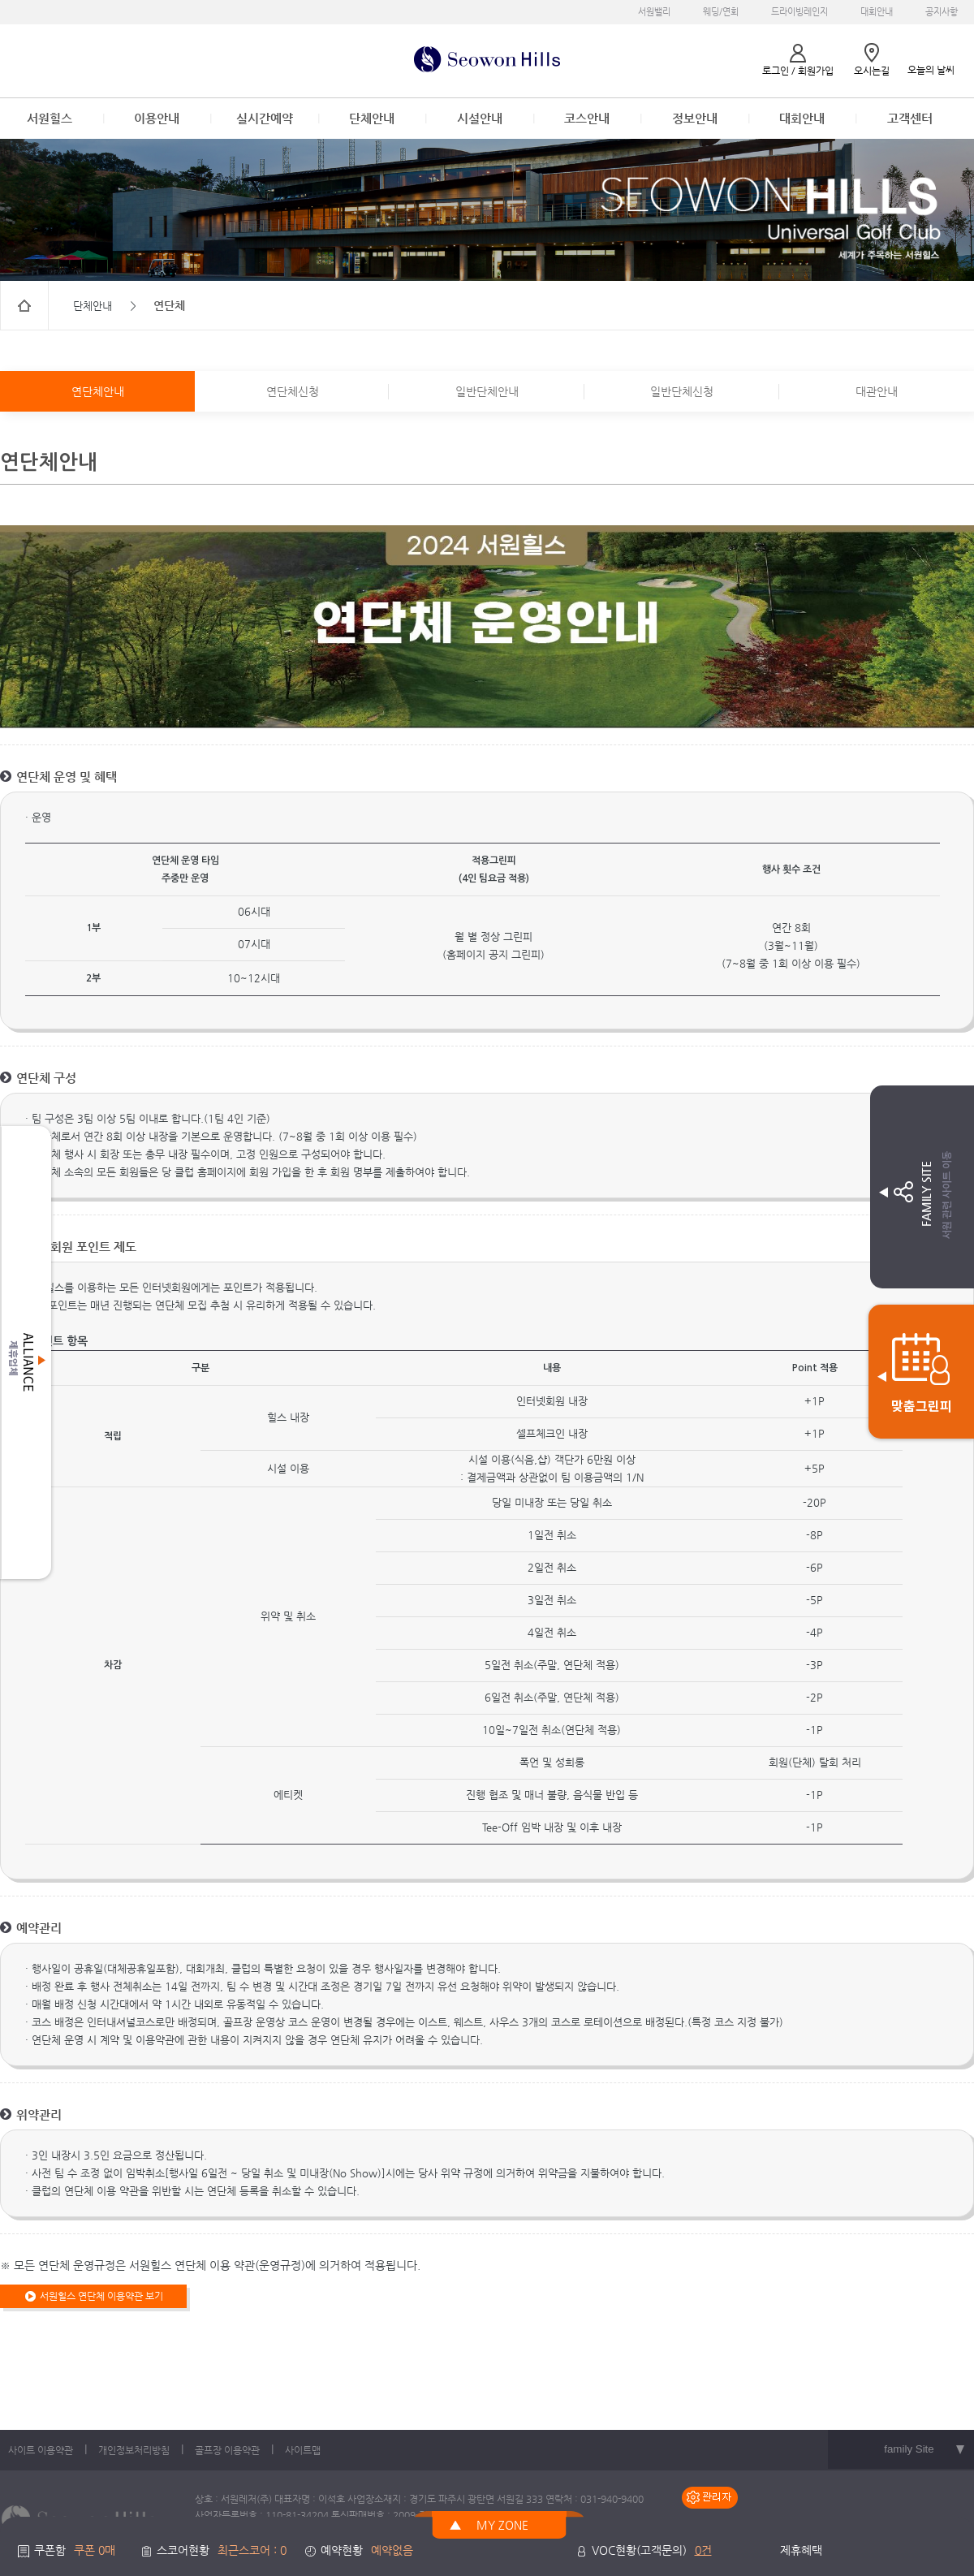 This screenshot has height=2576, width=974. What do you see at coordinates (292, 391) in the screenshot?
I see `연단체신청` at bounding box center [292, 391].